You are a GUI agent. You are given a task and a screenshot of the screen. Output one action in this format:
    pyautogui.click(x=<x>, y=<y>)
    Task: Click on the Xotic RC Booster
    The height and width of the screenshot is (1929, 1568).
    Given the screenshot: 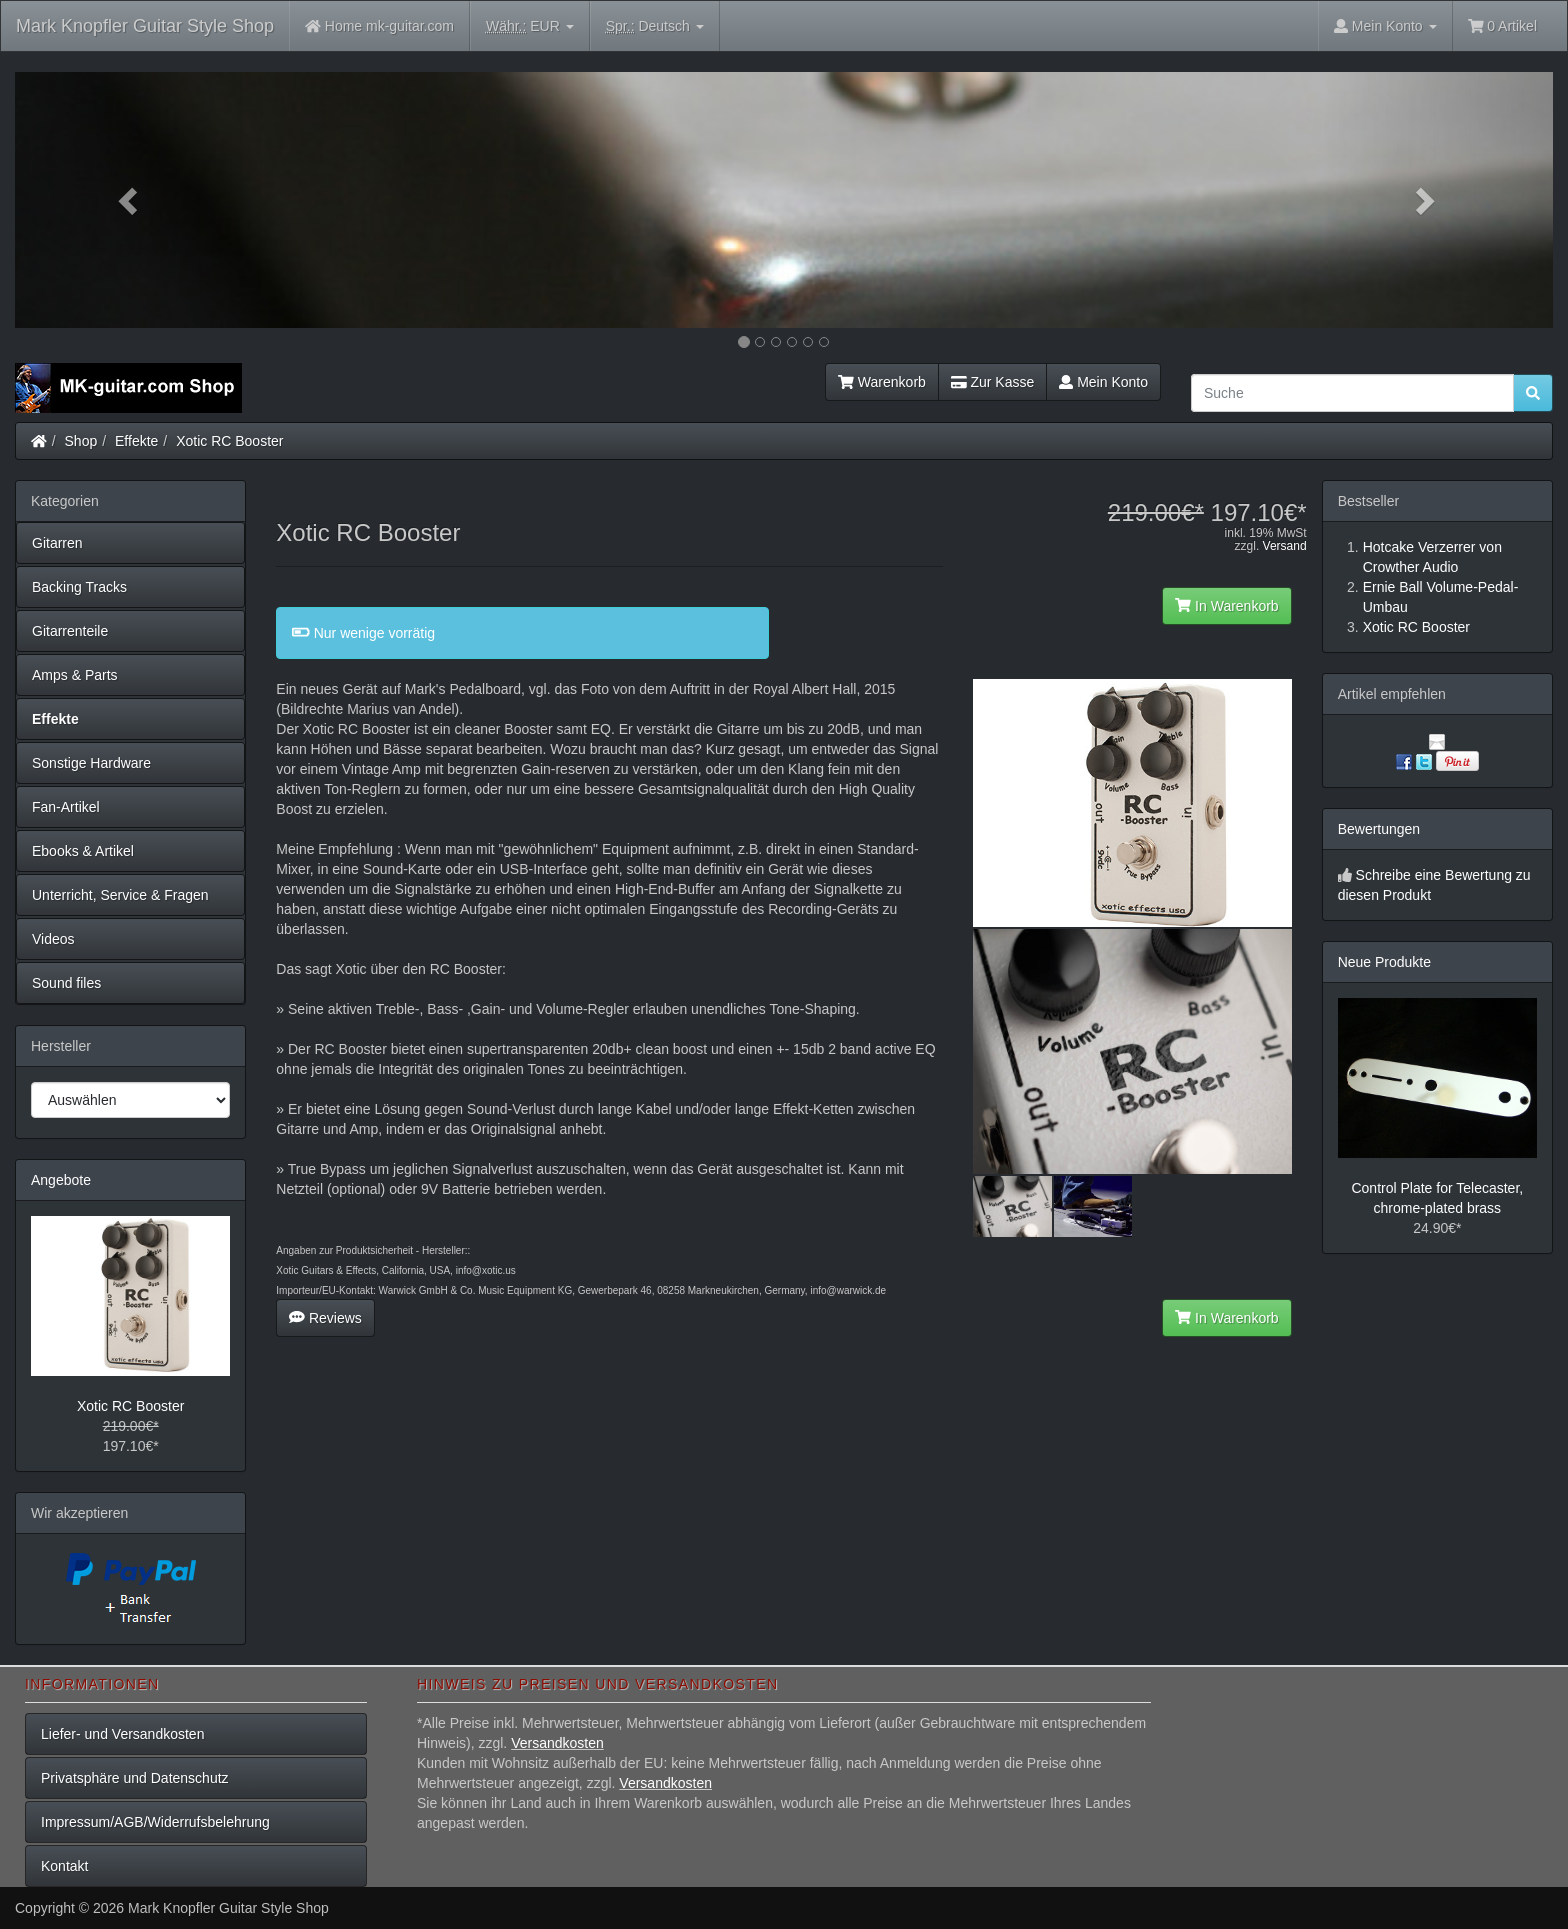 What is the action you would take?
    pyautogui.click(x=229, y=441)
    